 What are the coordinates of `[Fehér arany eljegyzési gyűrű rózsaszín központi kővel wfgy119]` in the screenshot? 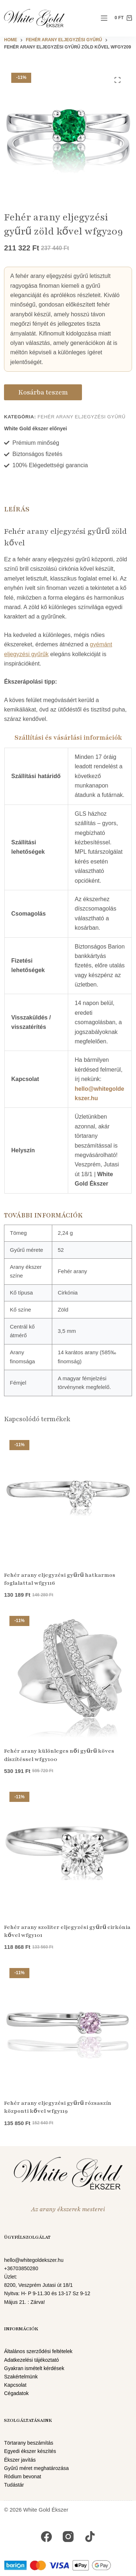 It's located at (68, 2026).